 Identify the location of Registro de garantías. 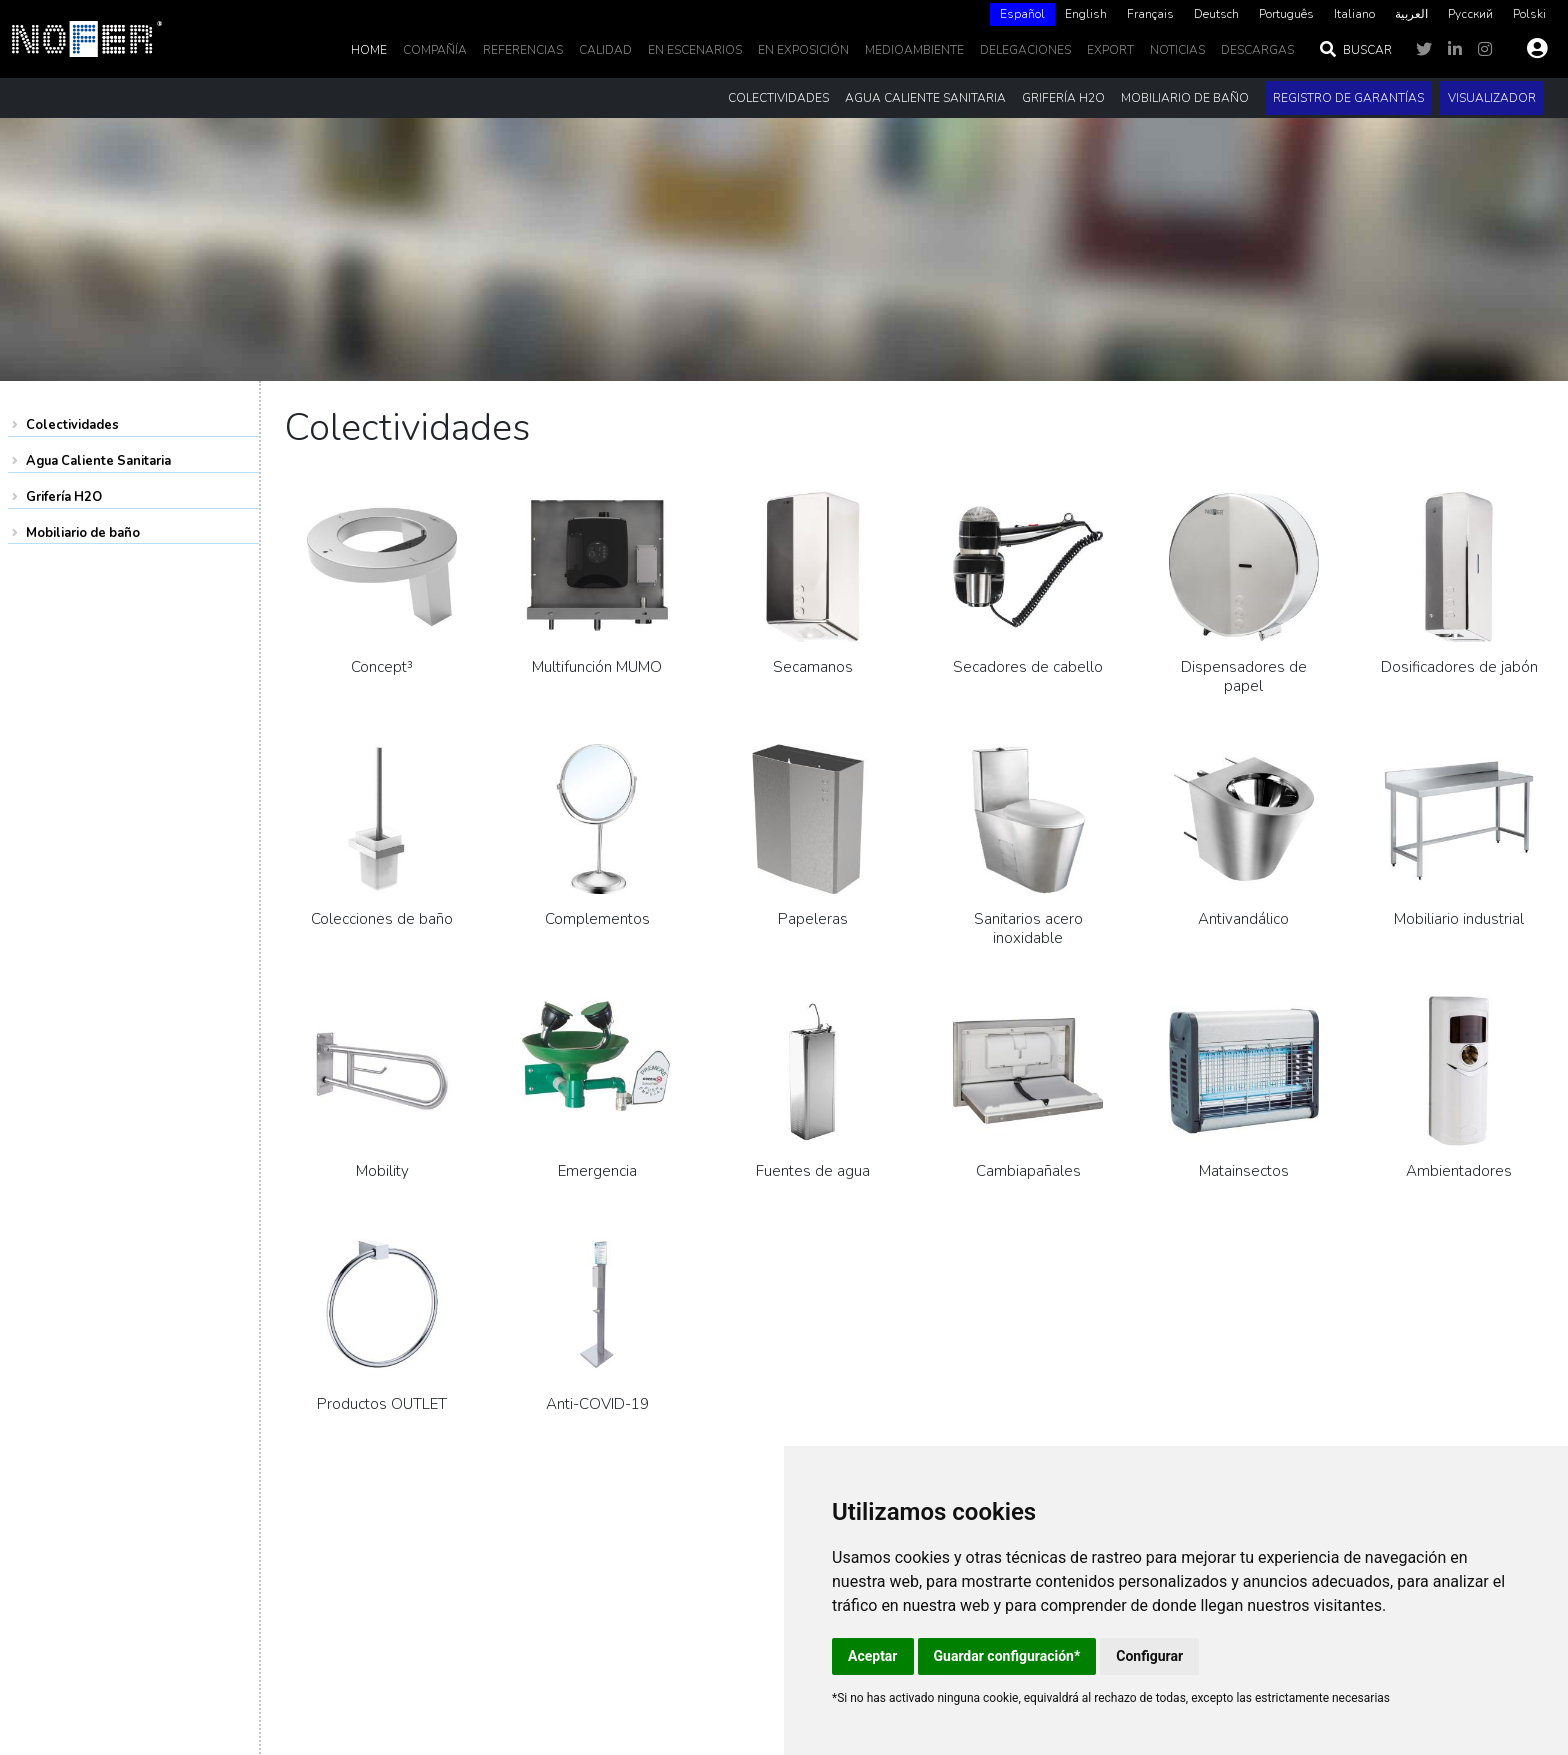
(1348, 98).